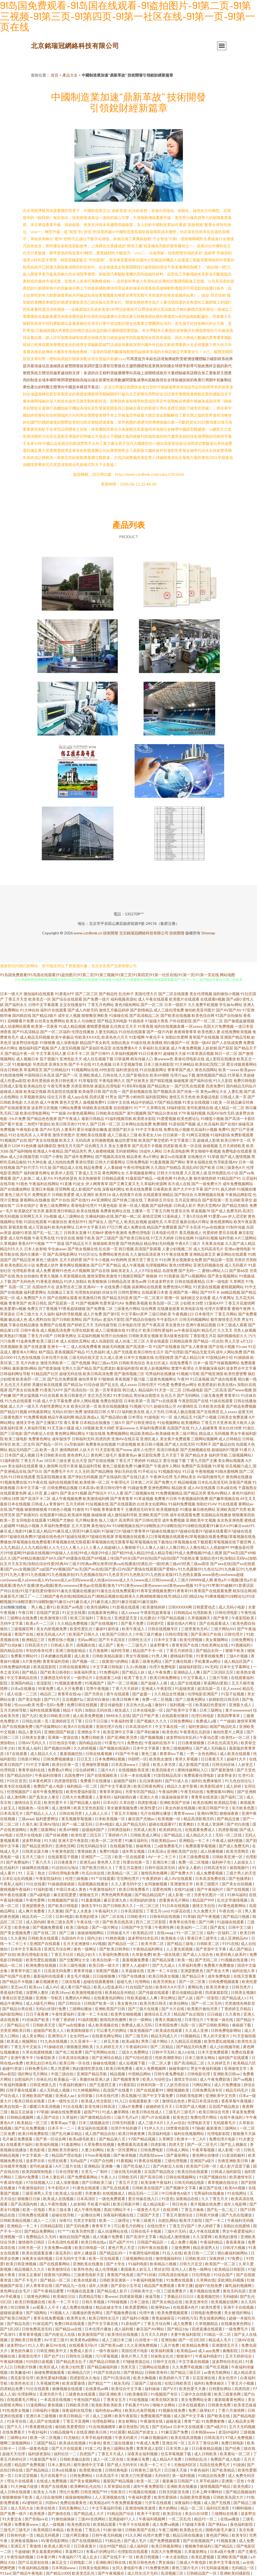 Image resolution: width=257 pixels, height=2576 pixels. I want to click on 欧美一二三级理论, so click(114, 2220).